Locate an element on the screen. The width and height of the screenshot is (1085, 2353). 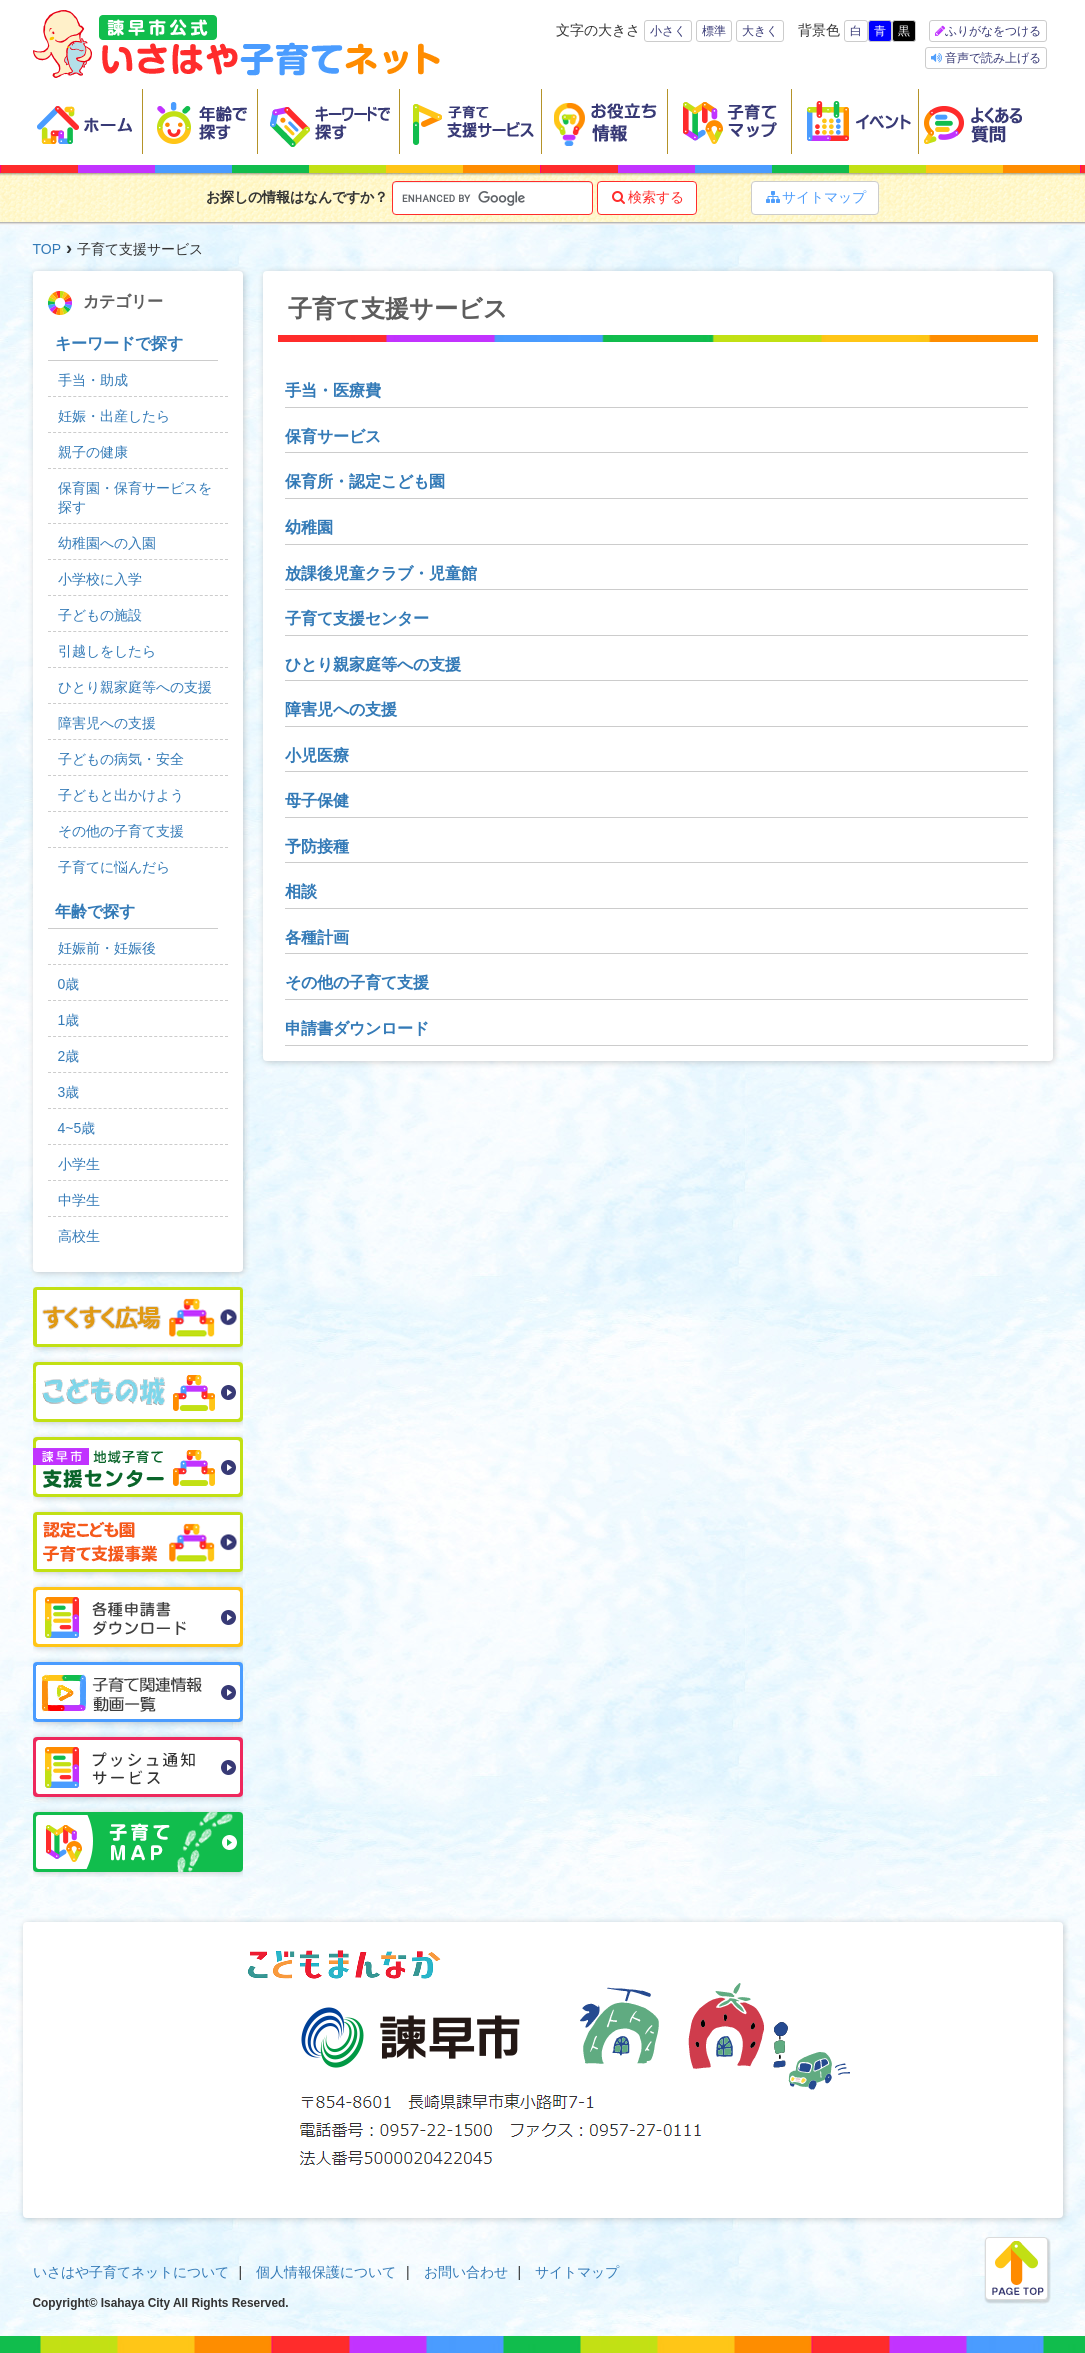
子育てに悩んだら is located at coordinates (114, 867).